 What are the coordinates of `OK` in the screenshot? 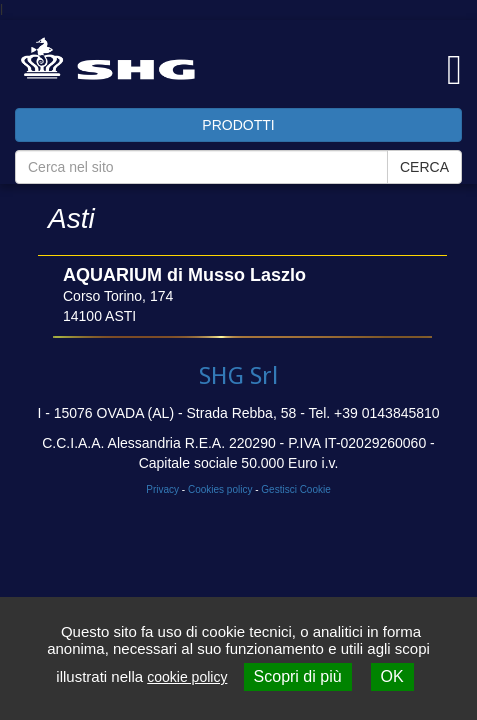 It's located at (392, 676).